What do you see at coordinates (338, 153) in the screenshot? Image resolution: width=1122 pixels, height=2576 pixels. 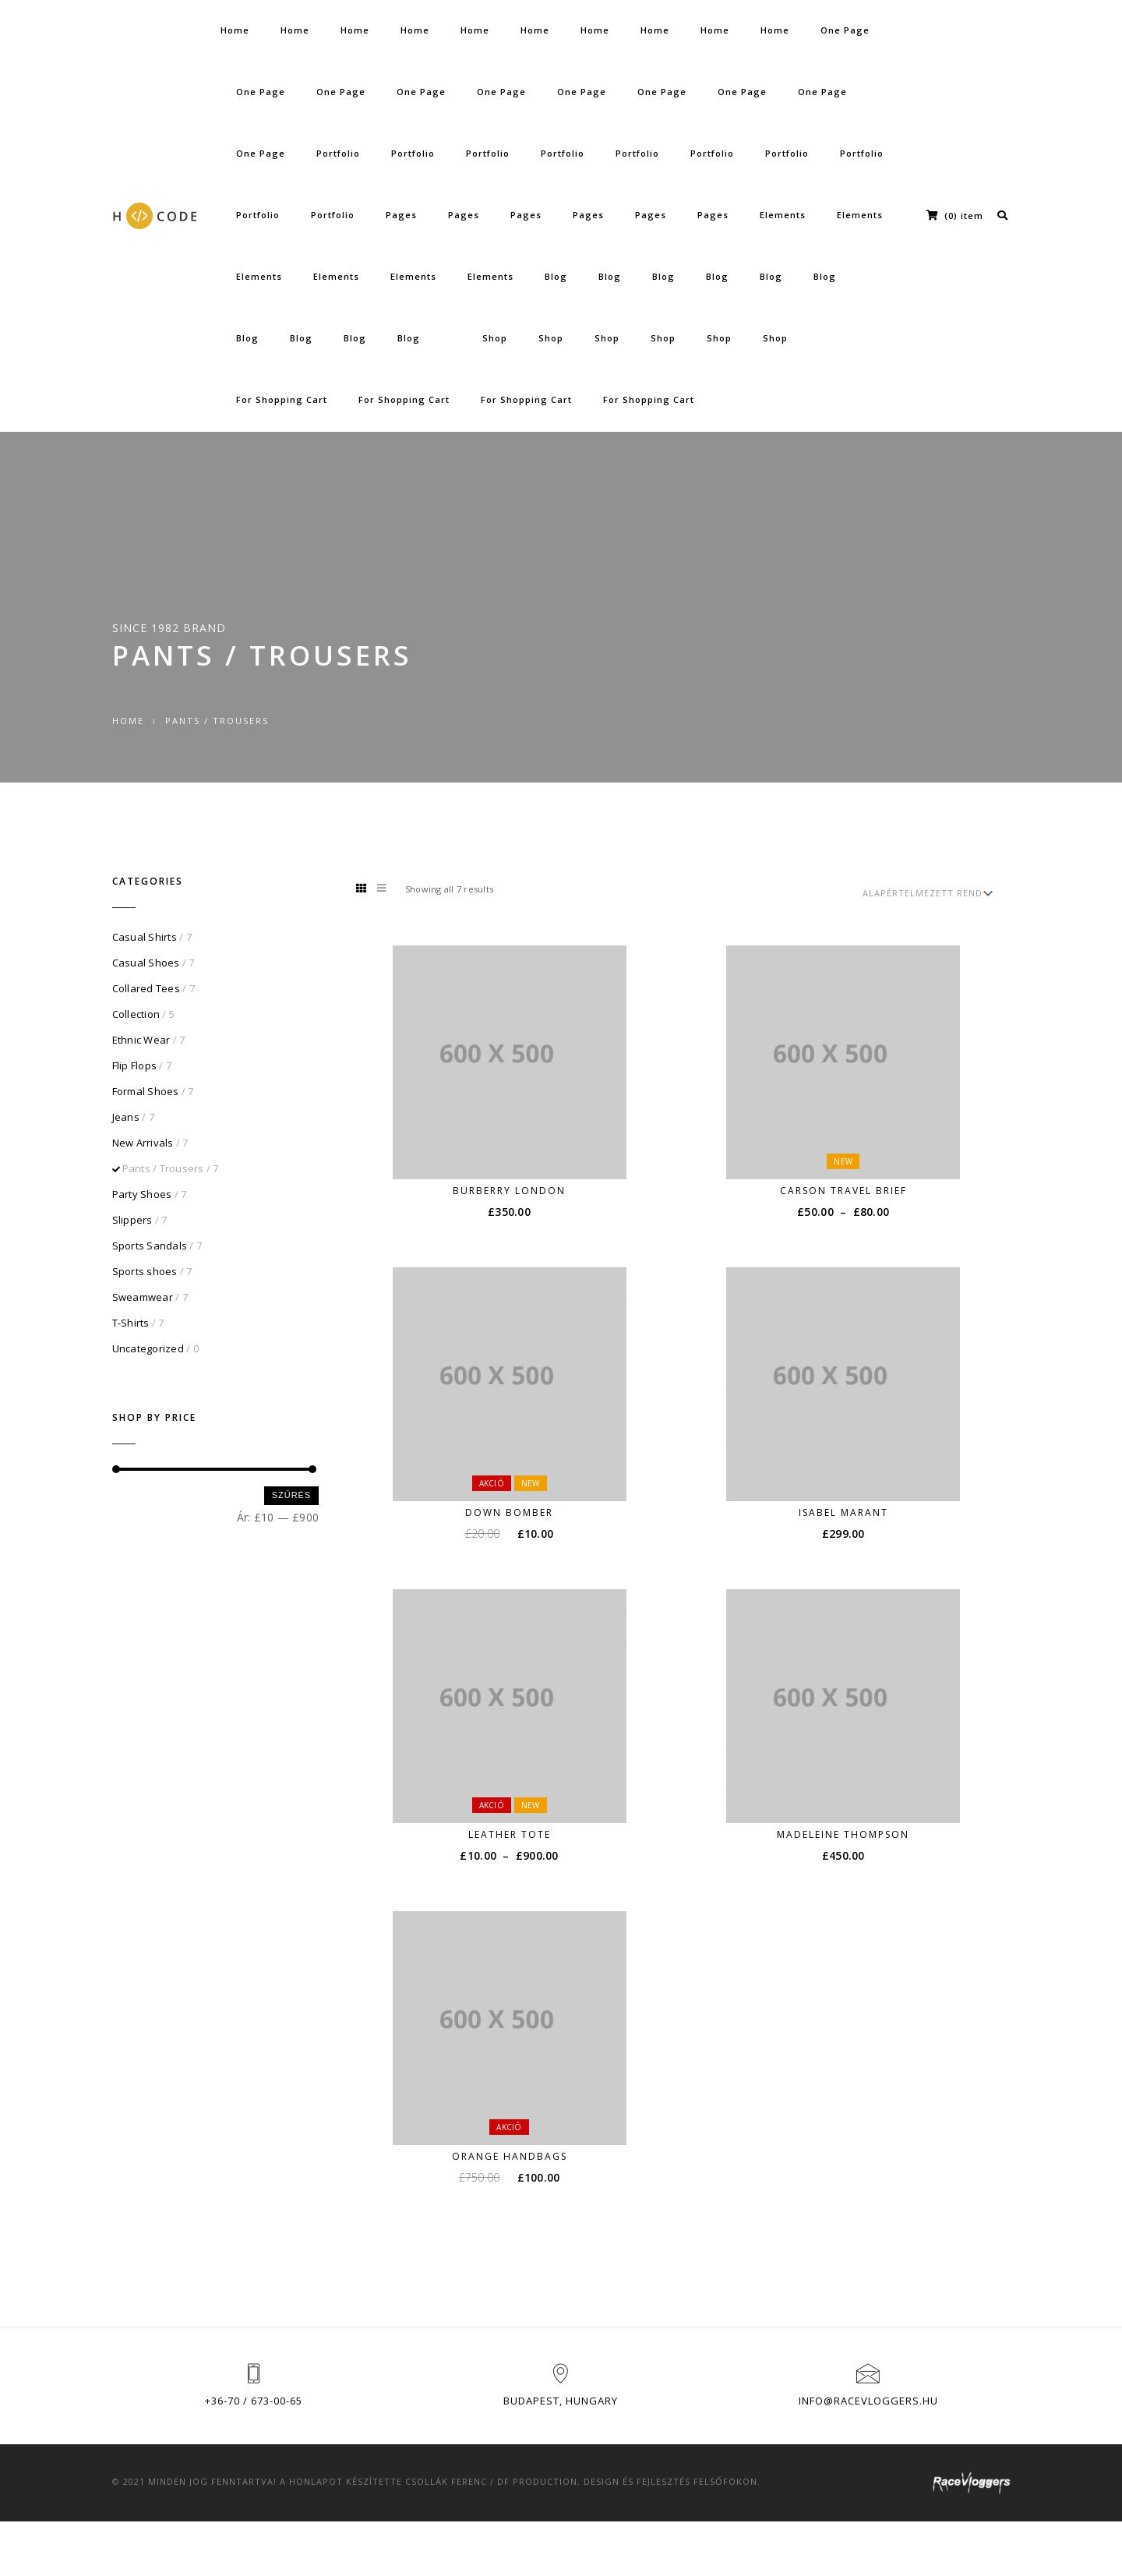 I see `Portfolio` at bounding box center [338, 153].